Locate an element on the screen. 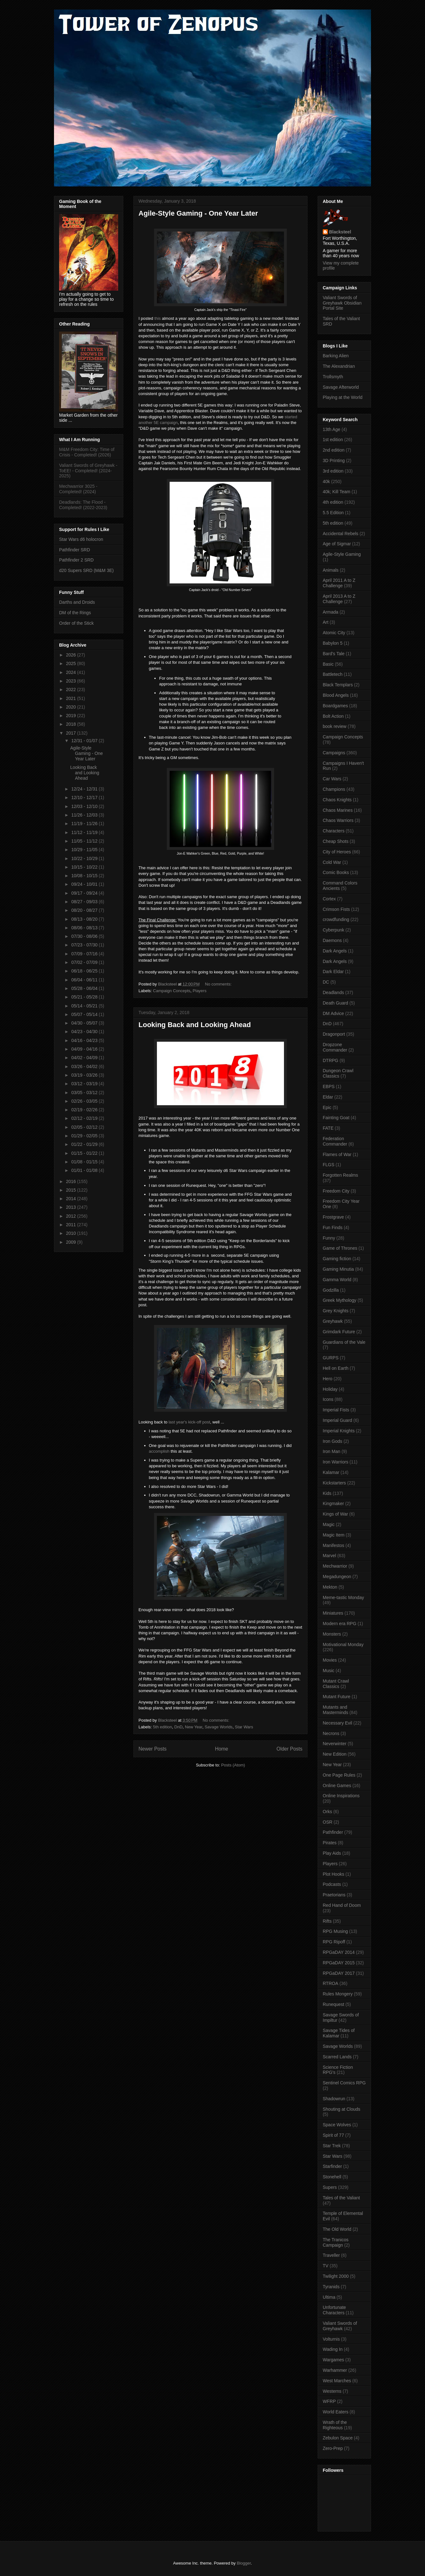  Manifestos is located at coordinates (333, 1545).